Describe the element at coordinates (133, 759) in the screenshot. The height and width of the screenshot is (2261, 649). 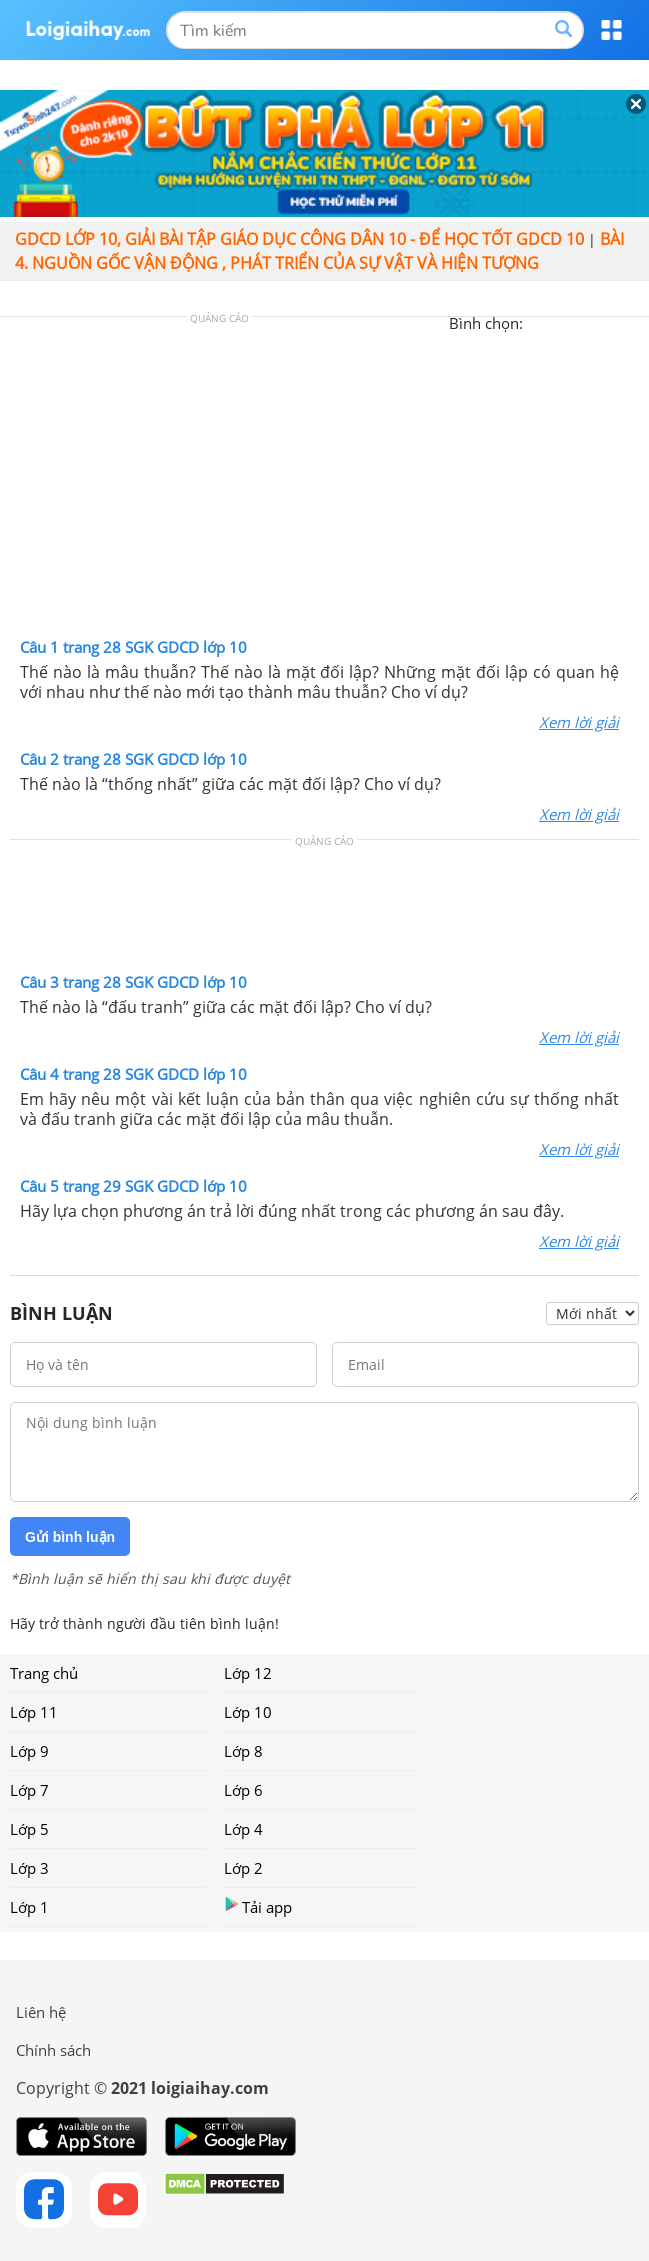
I see `Câu 2 trang 28 SGK GDCD lớp 10` at that location.